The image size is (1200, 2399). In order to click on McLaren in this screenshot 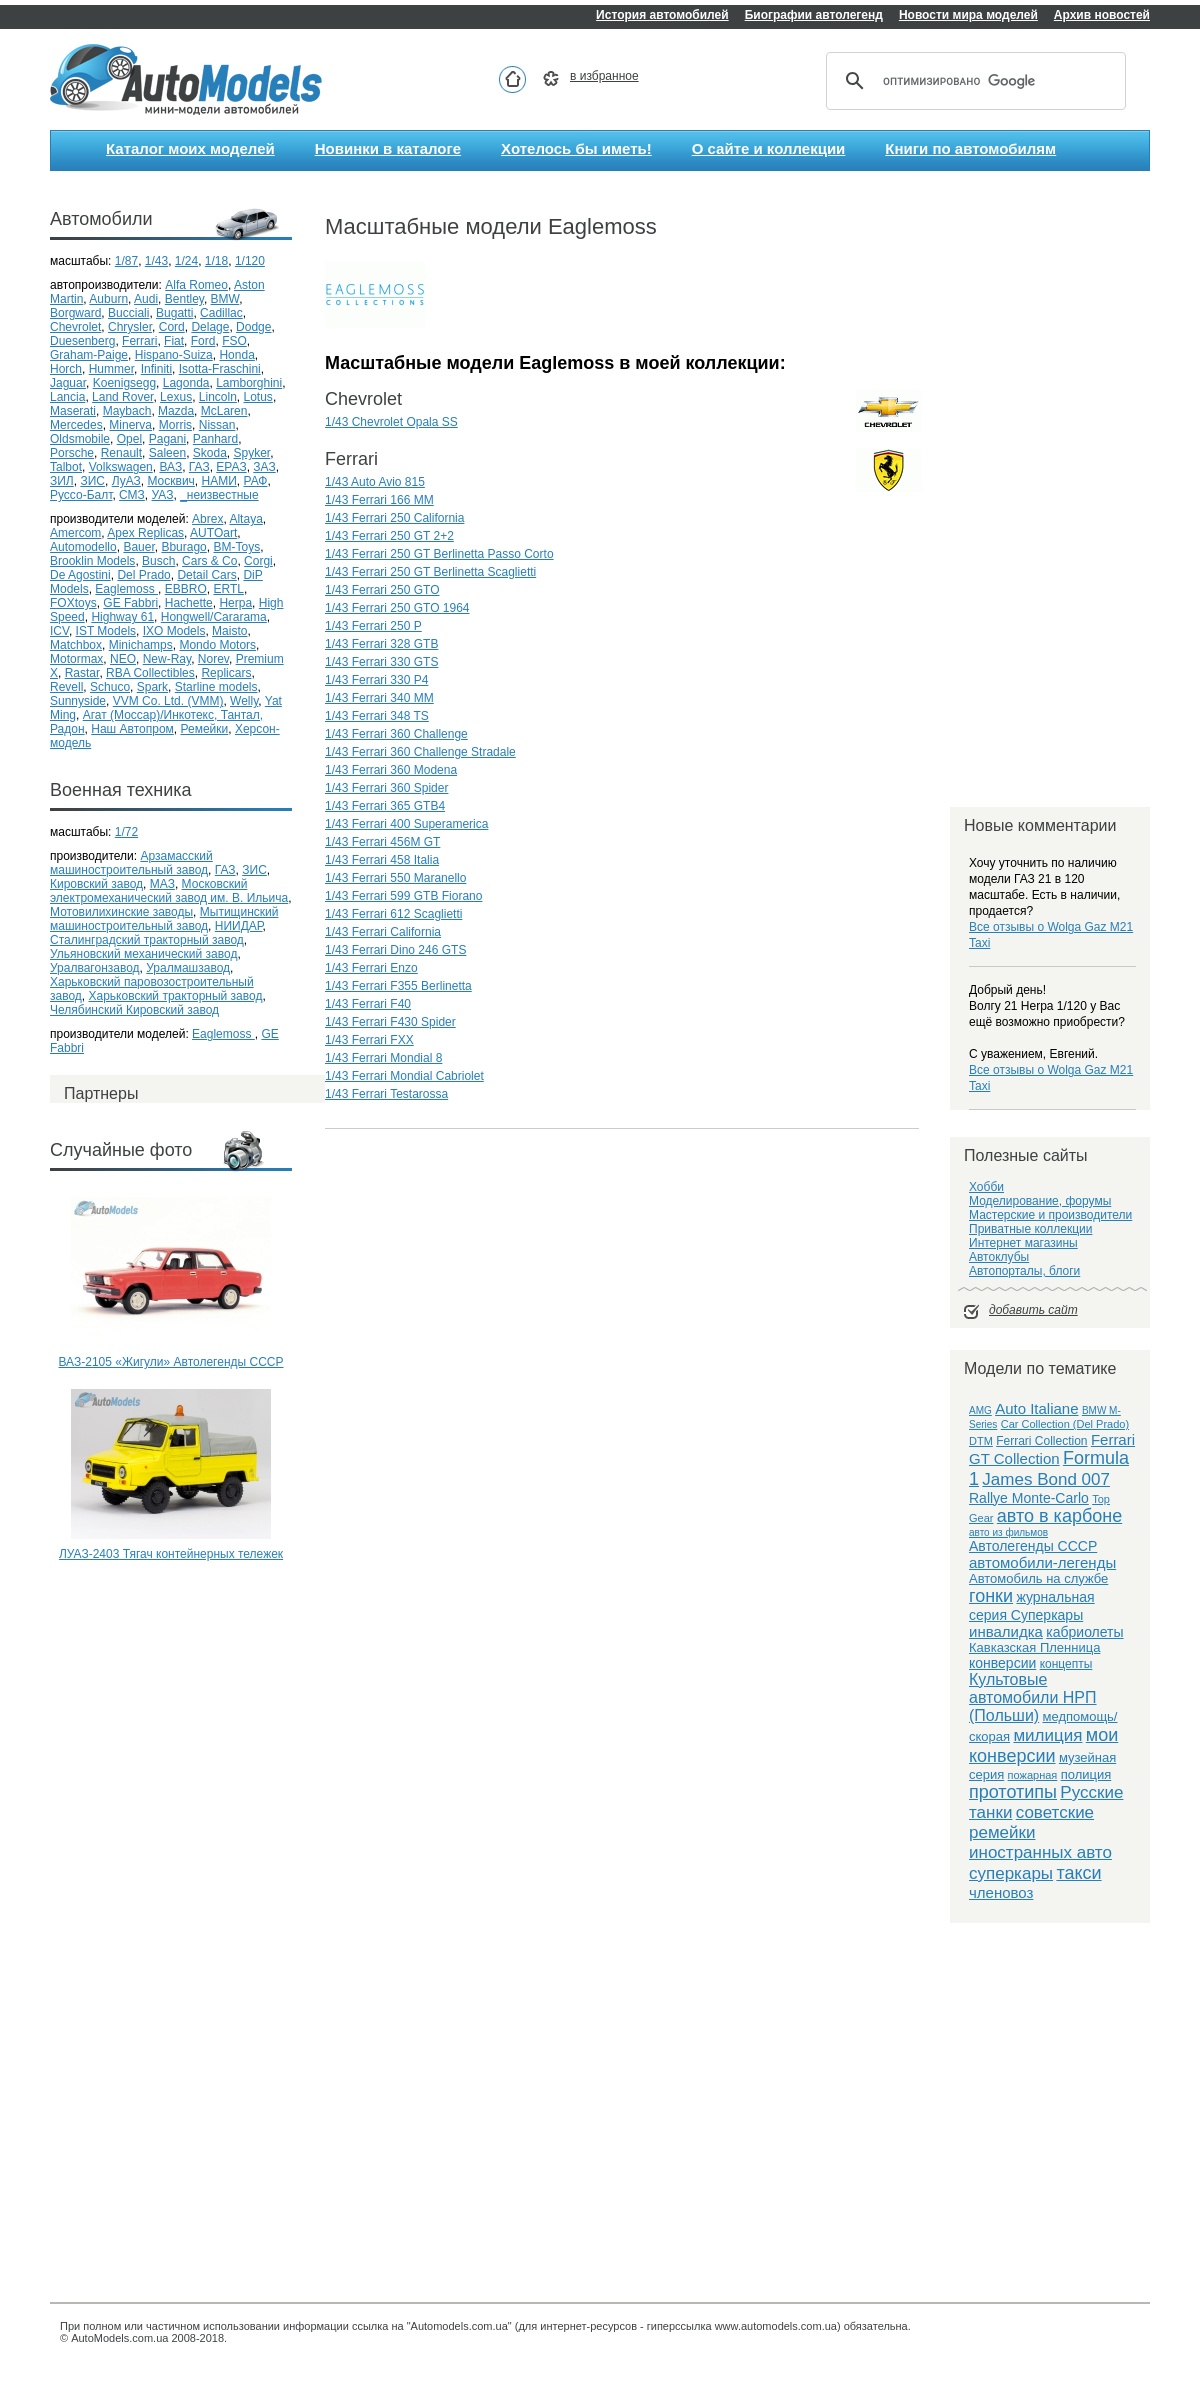, I will do `click(224, 411)`.